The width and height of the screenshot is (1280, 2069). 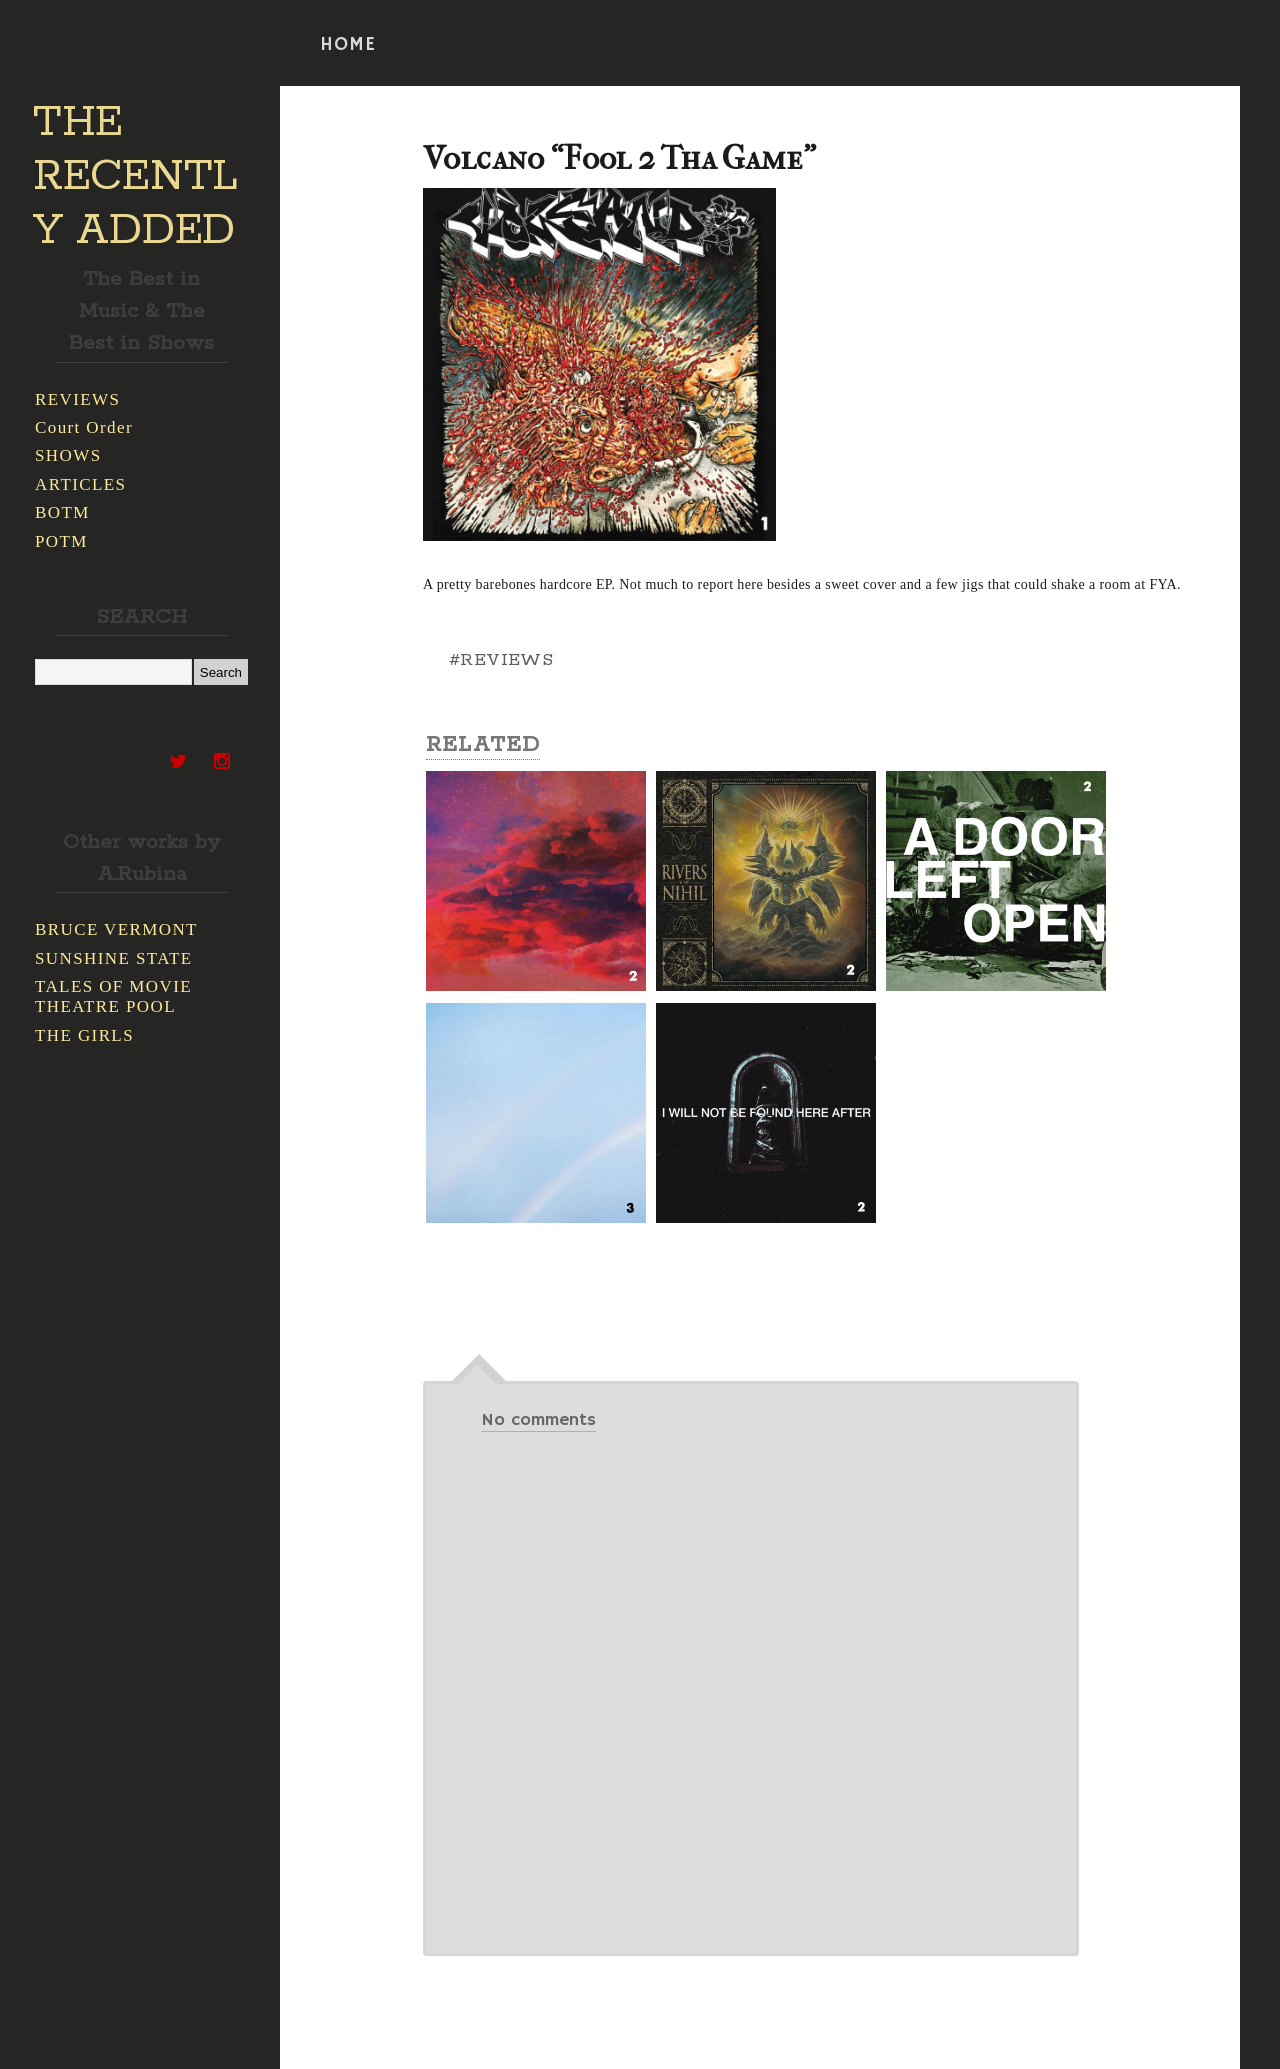 What do you see at coordinates (62, 512) in the screenshot?
I see `BOTM` at bounding box center [62, 512].